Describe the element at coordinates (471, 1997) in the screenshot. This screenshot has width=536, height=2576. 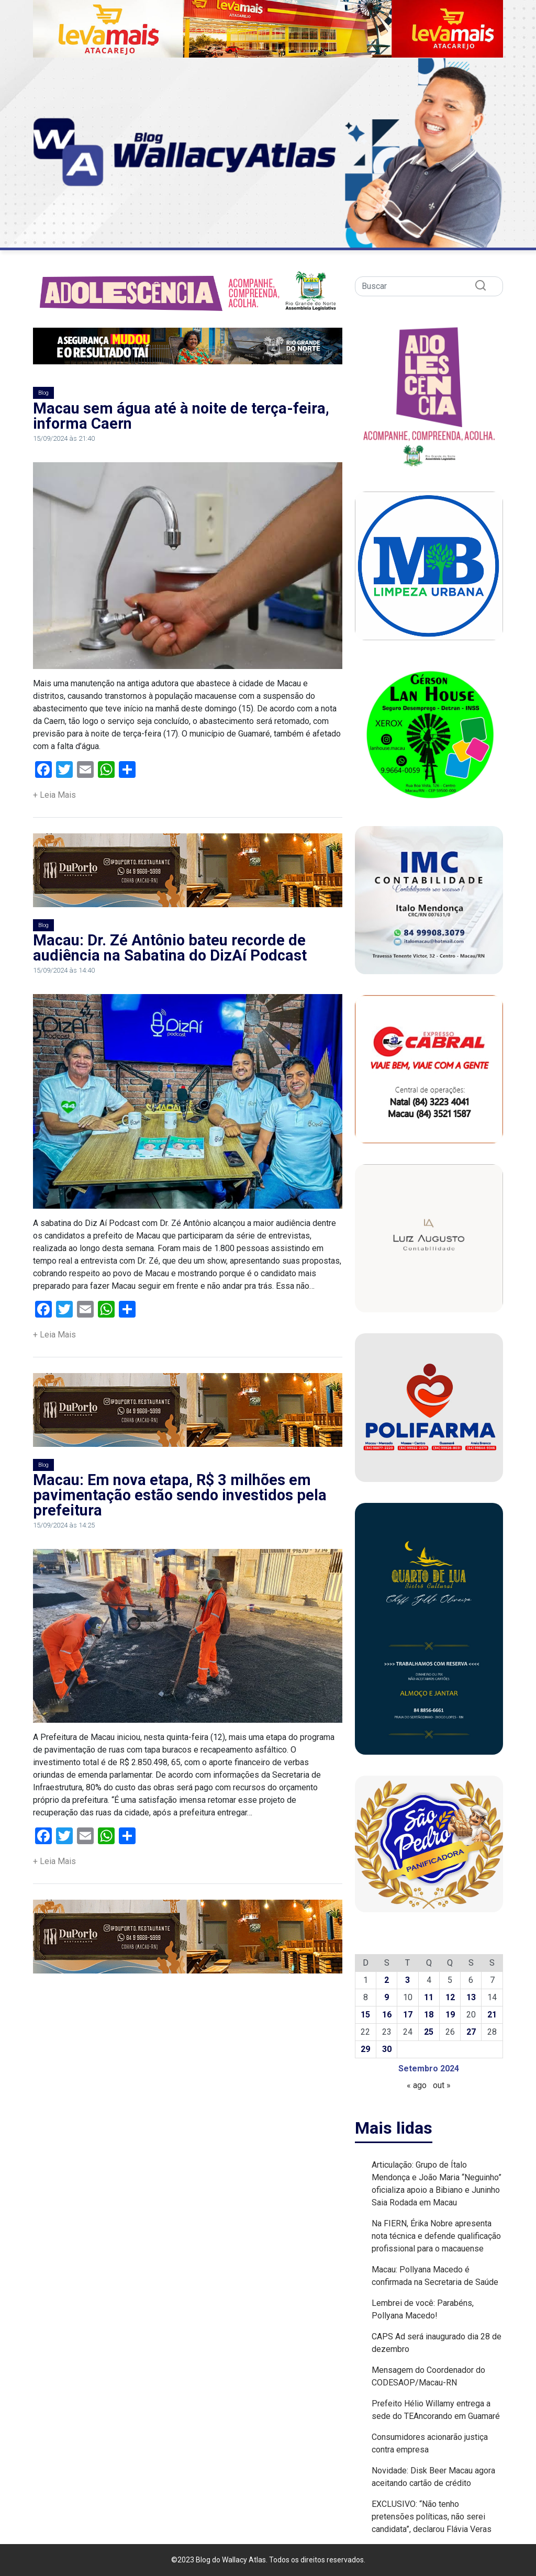
I see `13 [Posts publicados em 13 de September de 2024]` at that location.